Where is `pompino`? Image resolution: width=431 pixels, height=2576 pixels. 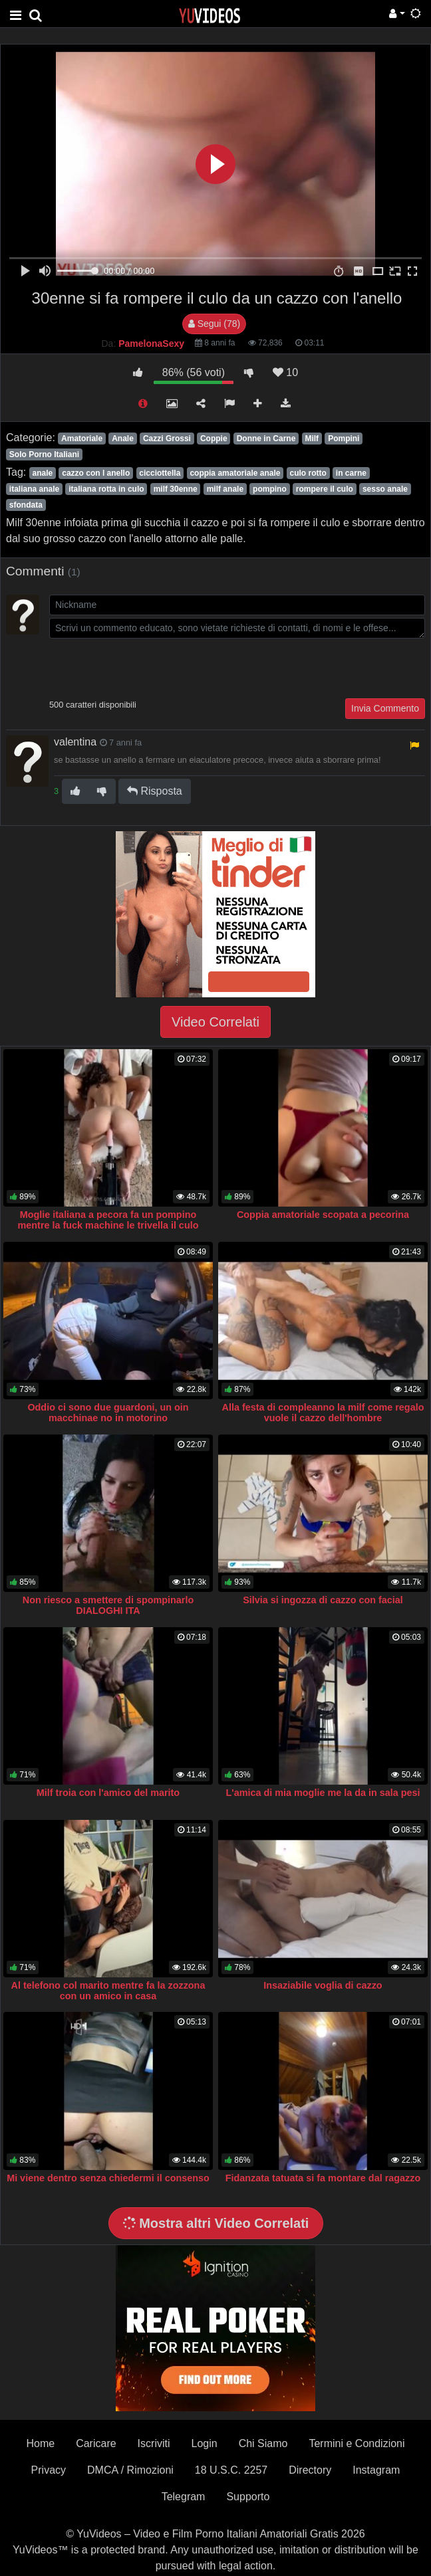
pompino is located at coordinates (270, 489).